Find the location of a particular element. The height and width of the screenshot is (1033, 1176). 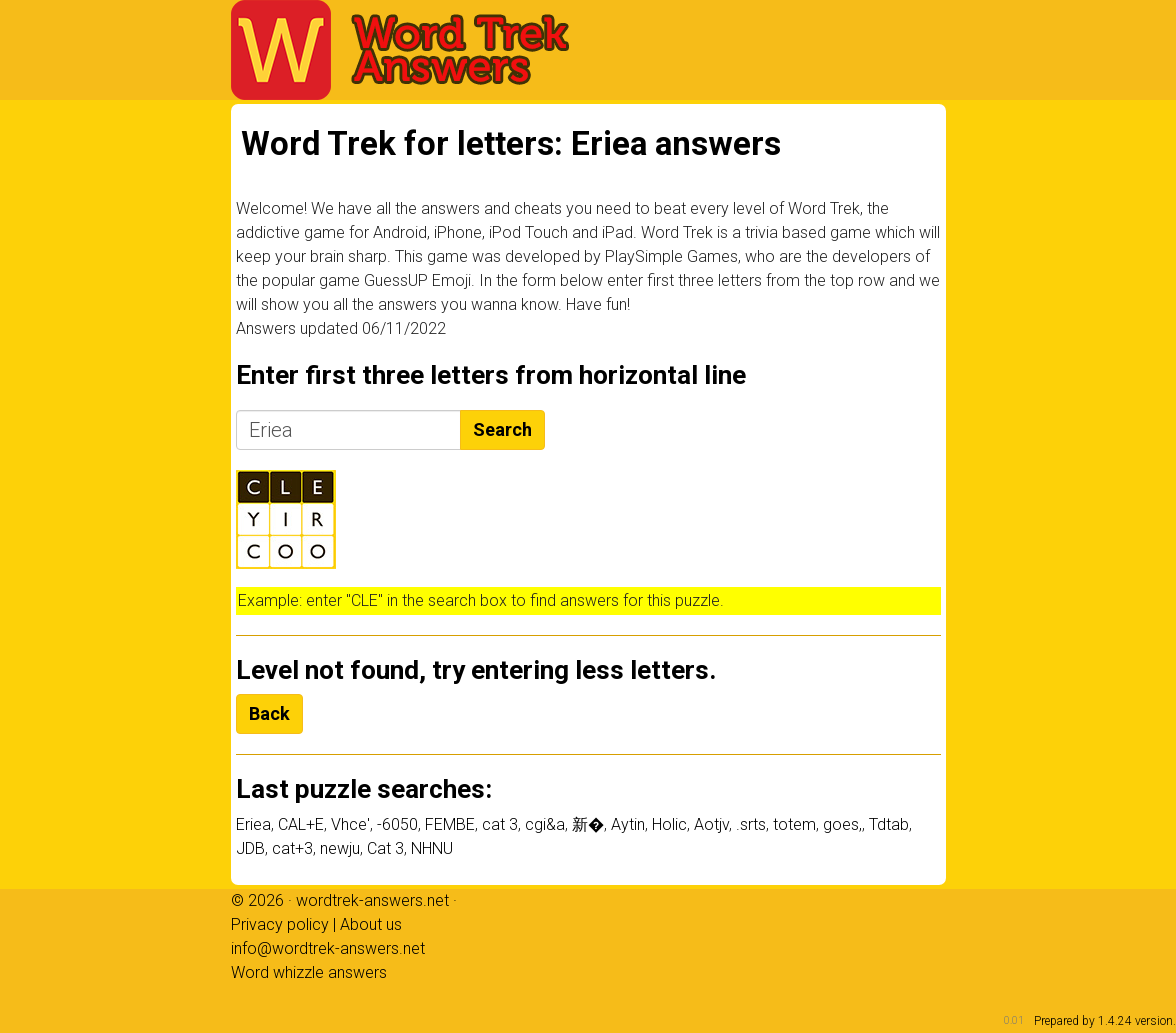

Aytin is located at coordinates (628, 824).